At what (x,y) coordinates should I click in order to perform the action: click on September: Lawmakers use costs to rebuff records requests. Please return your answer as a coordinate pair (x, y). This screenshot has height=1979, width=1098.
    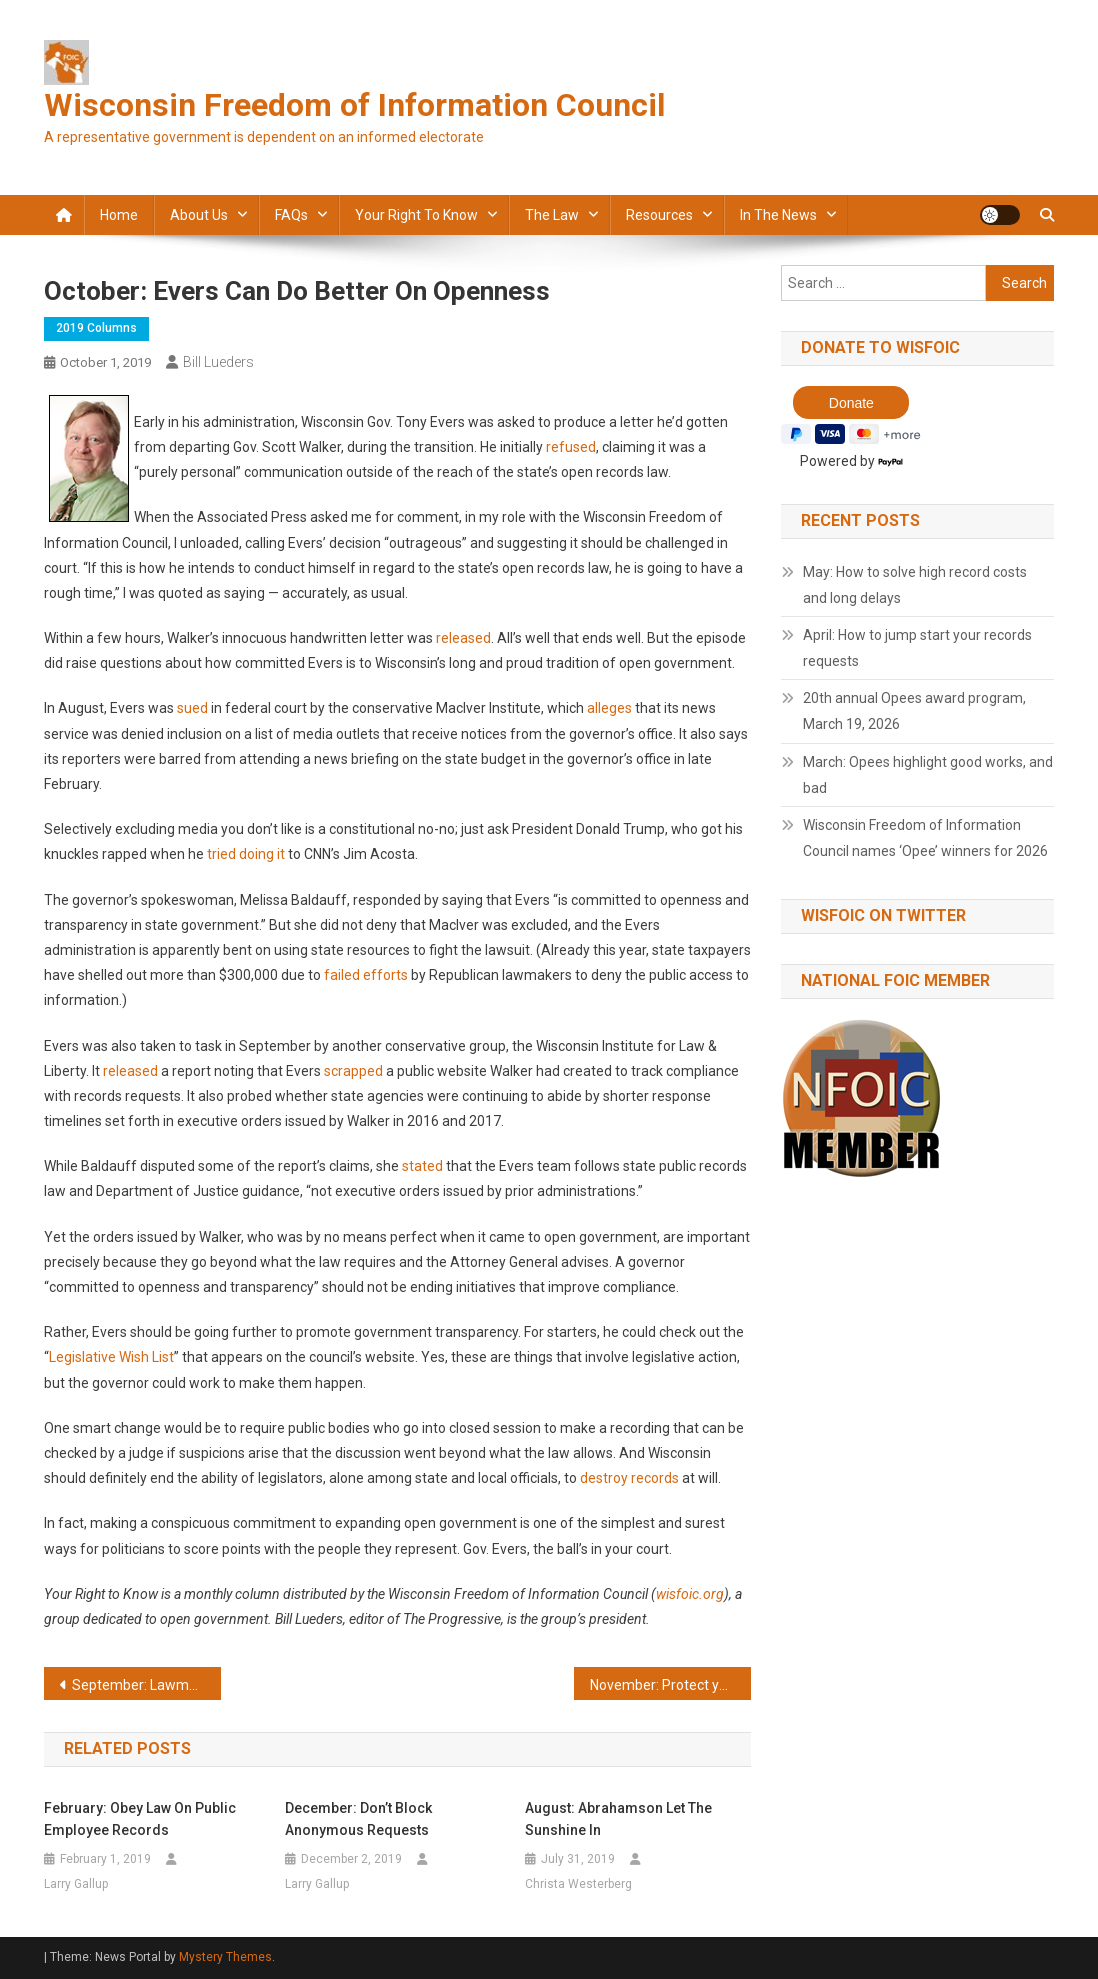
    Looking at the image, I should click on (146, 1685).